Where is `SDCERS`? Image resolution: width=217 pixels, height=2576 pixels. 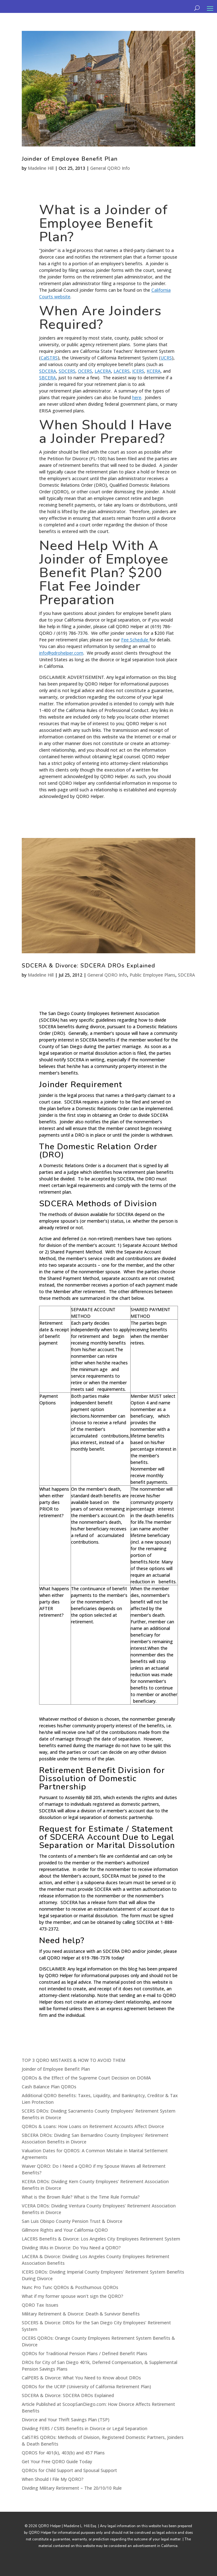
SDCERS is located at coordinates (67, 371).